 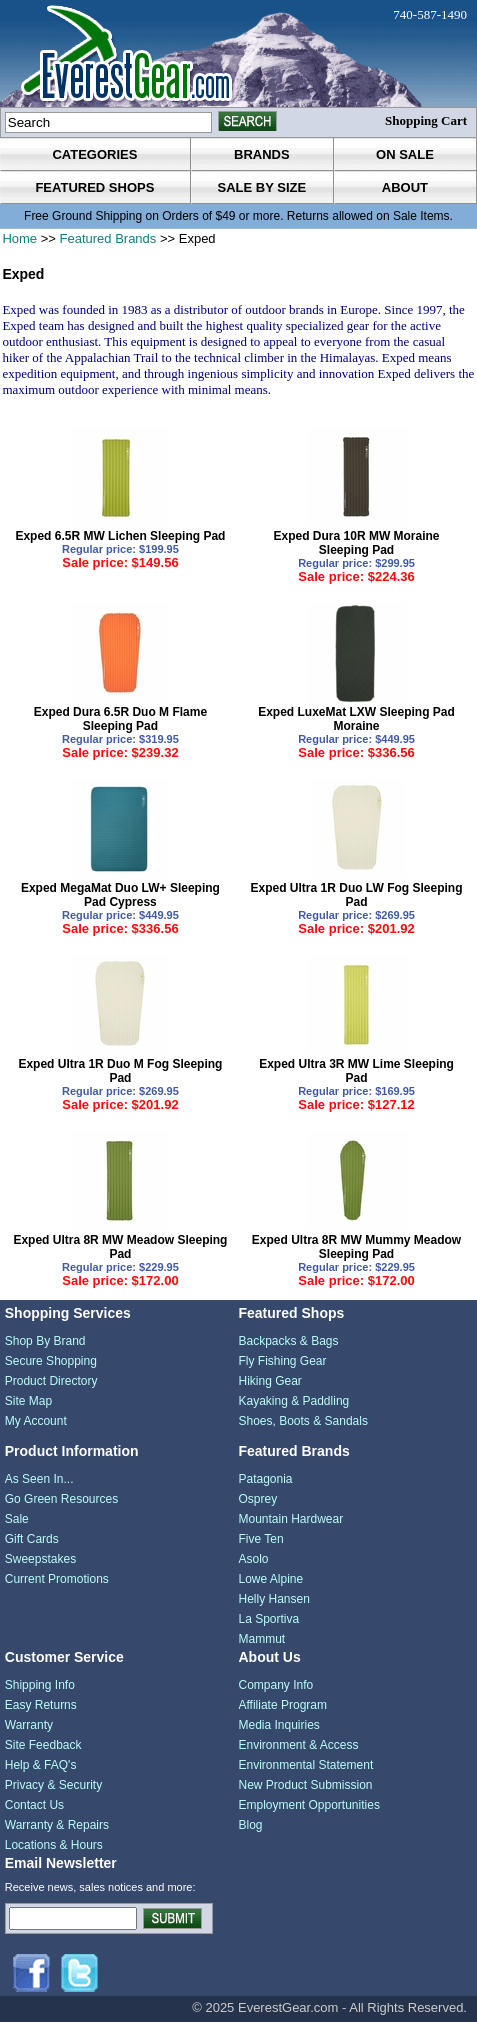 I want to click on Help & FAQ's, so click(x=41, y=1765).